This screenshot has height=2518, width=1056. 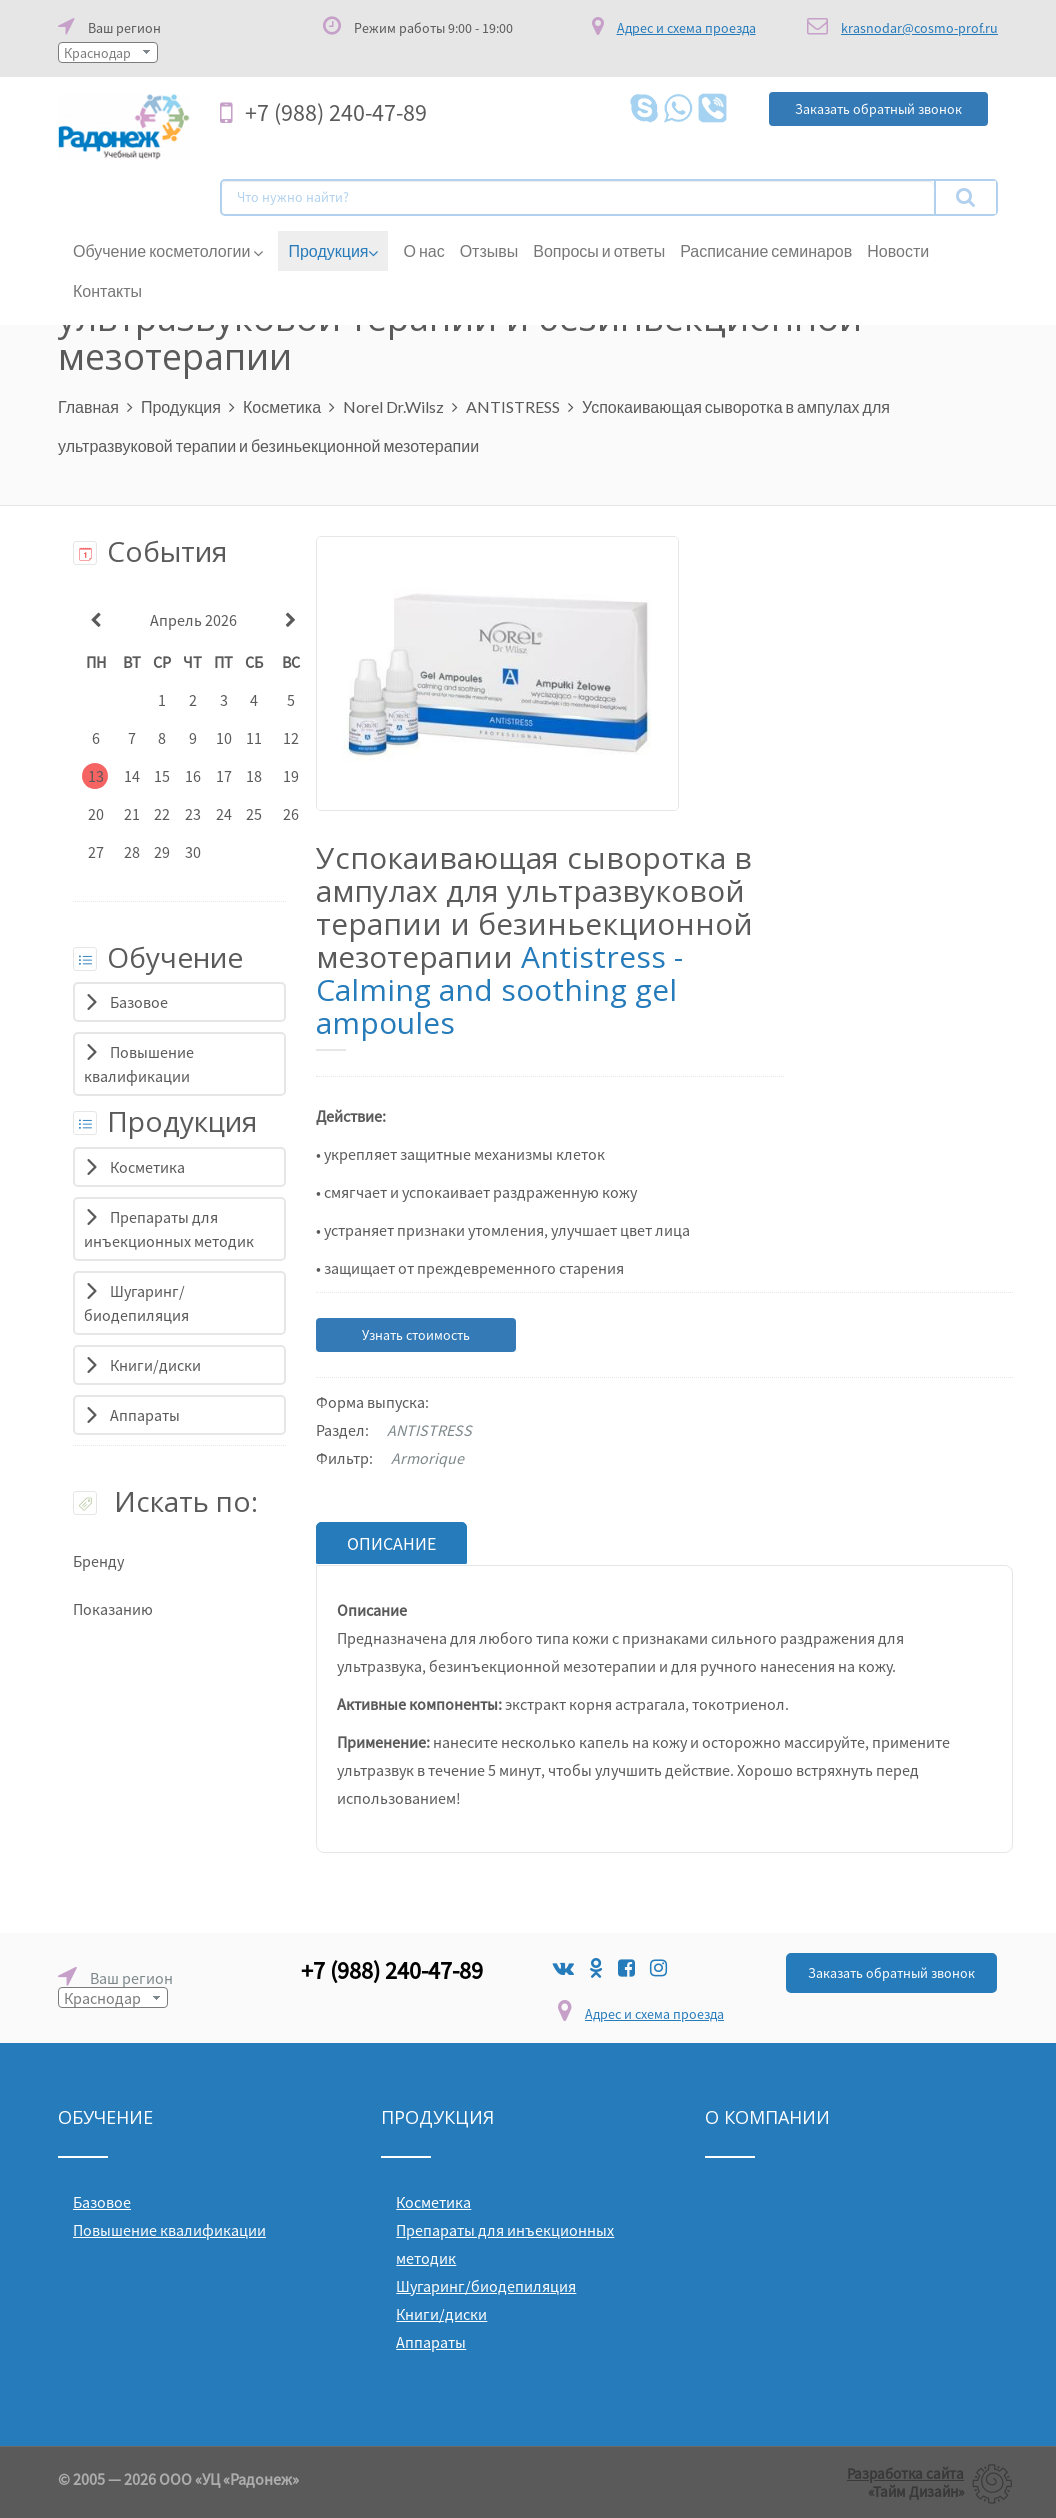 I want to click on Разработка сайта, so click(x=905, y=2472).